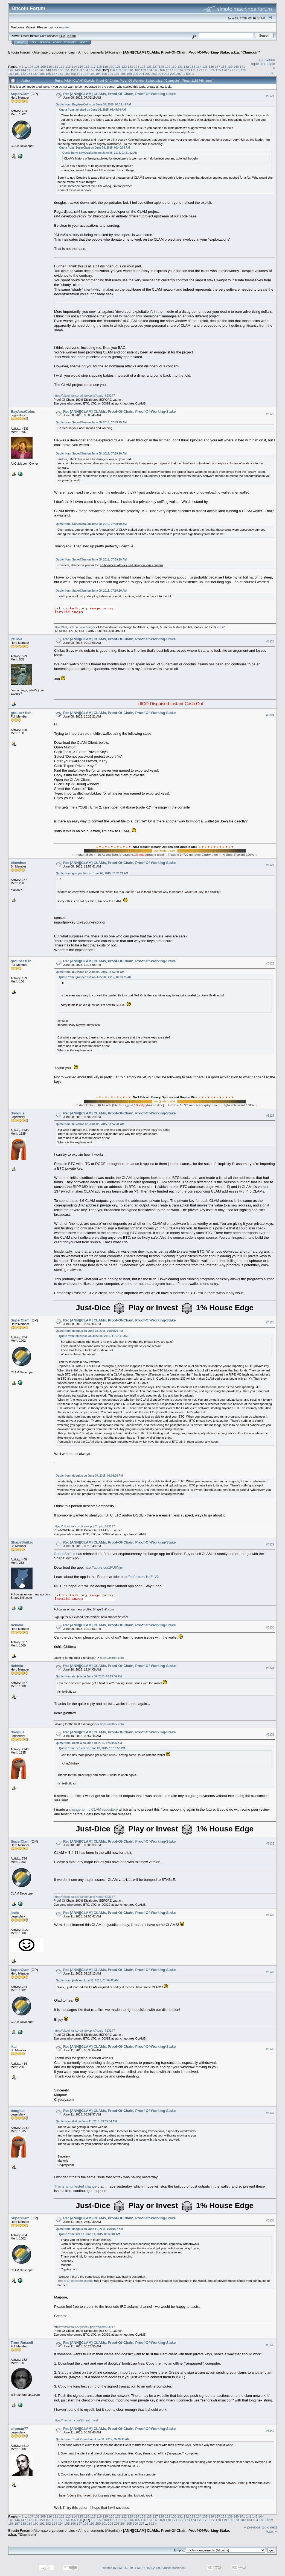 The height and width of the screenshot is (2576, 285). What do you see at coordinates (62, 35) in the screenshot?
I see `31.0` at bounding box center [62, 35].